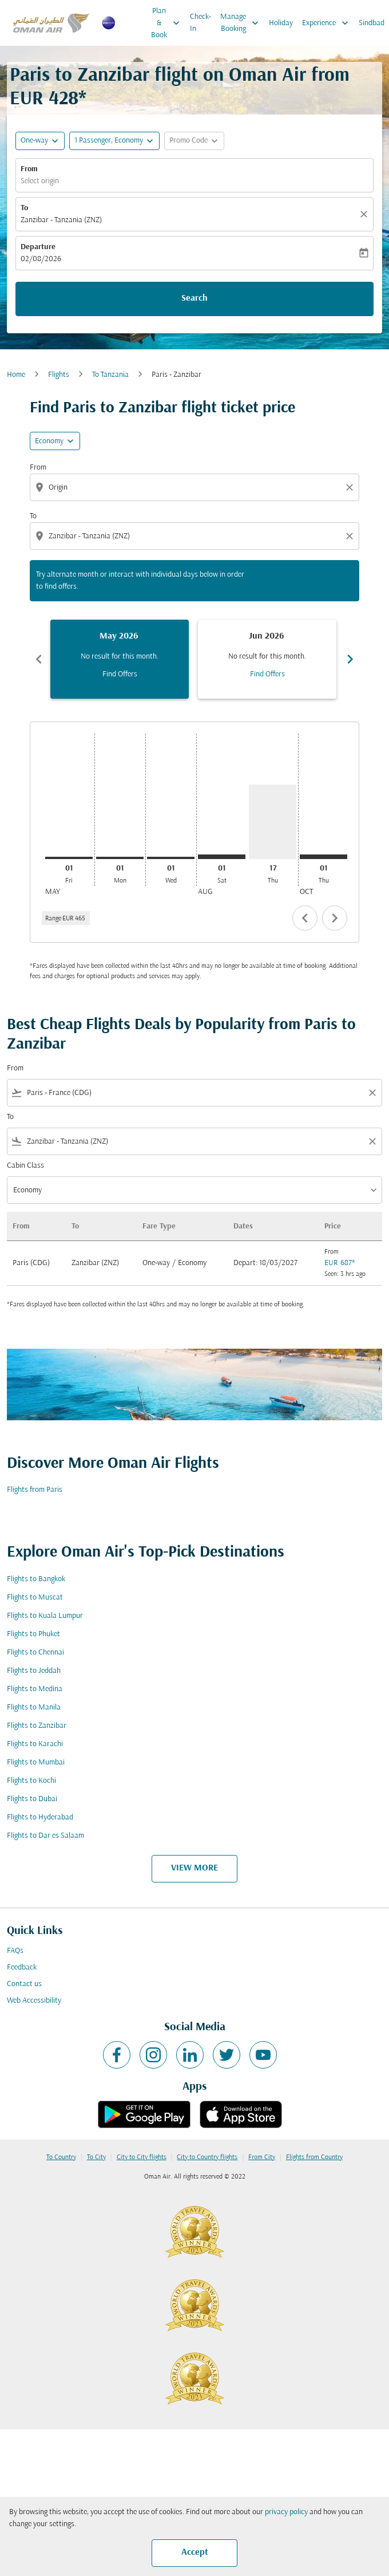 This screenshot has height=2576, width=389. Describe the element at coordinates (34, 1707) in the screenshot. I see `Flights to Manila` at that location.